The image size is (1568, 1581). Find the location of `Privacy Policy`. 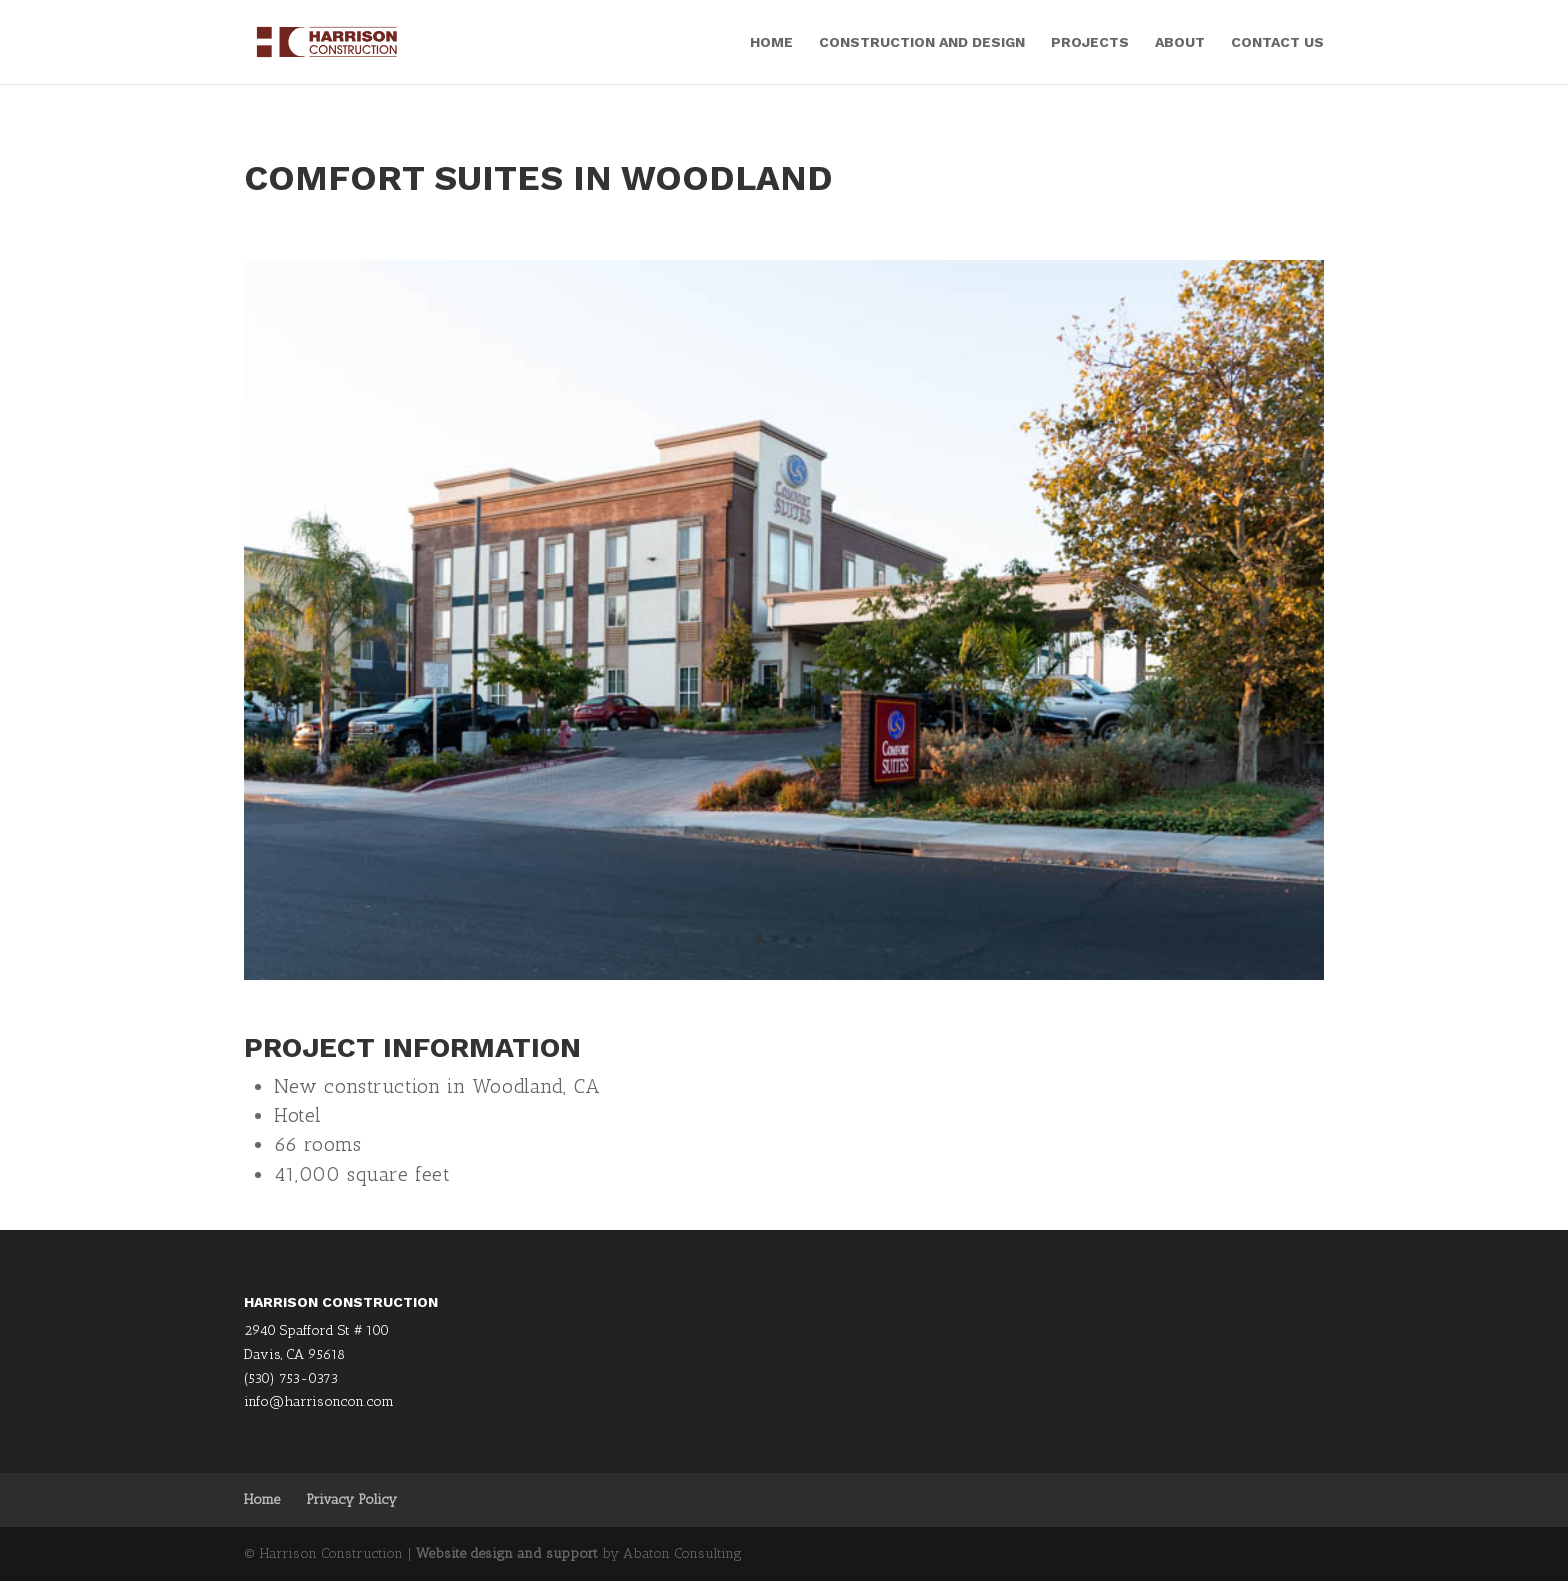

Privacy Policy is located at coordinates (351, 1499).